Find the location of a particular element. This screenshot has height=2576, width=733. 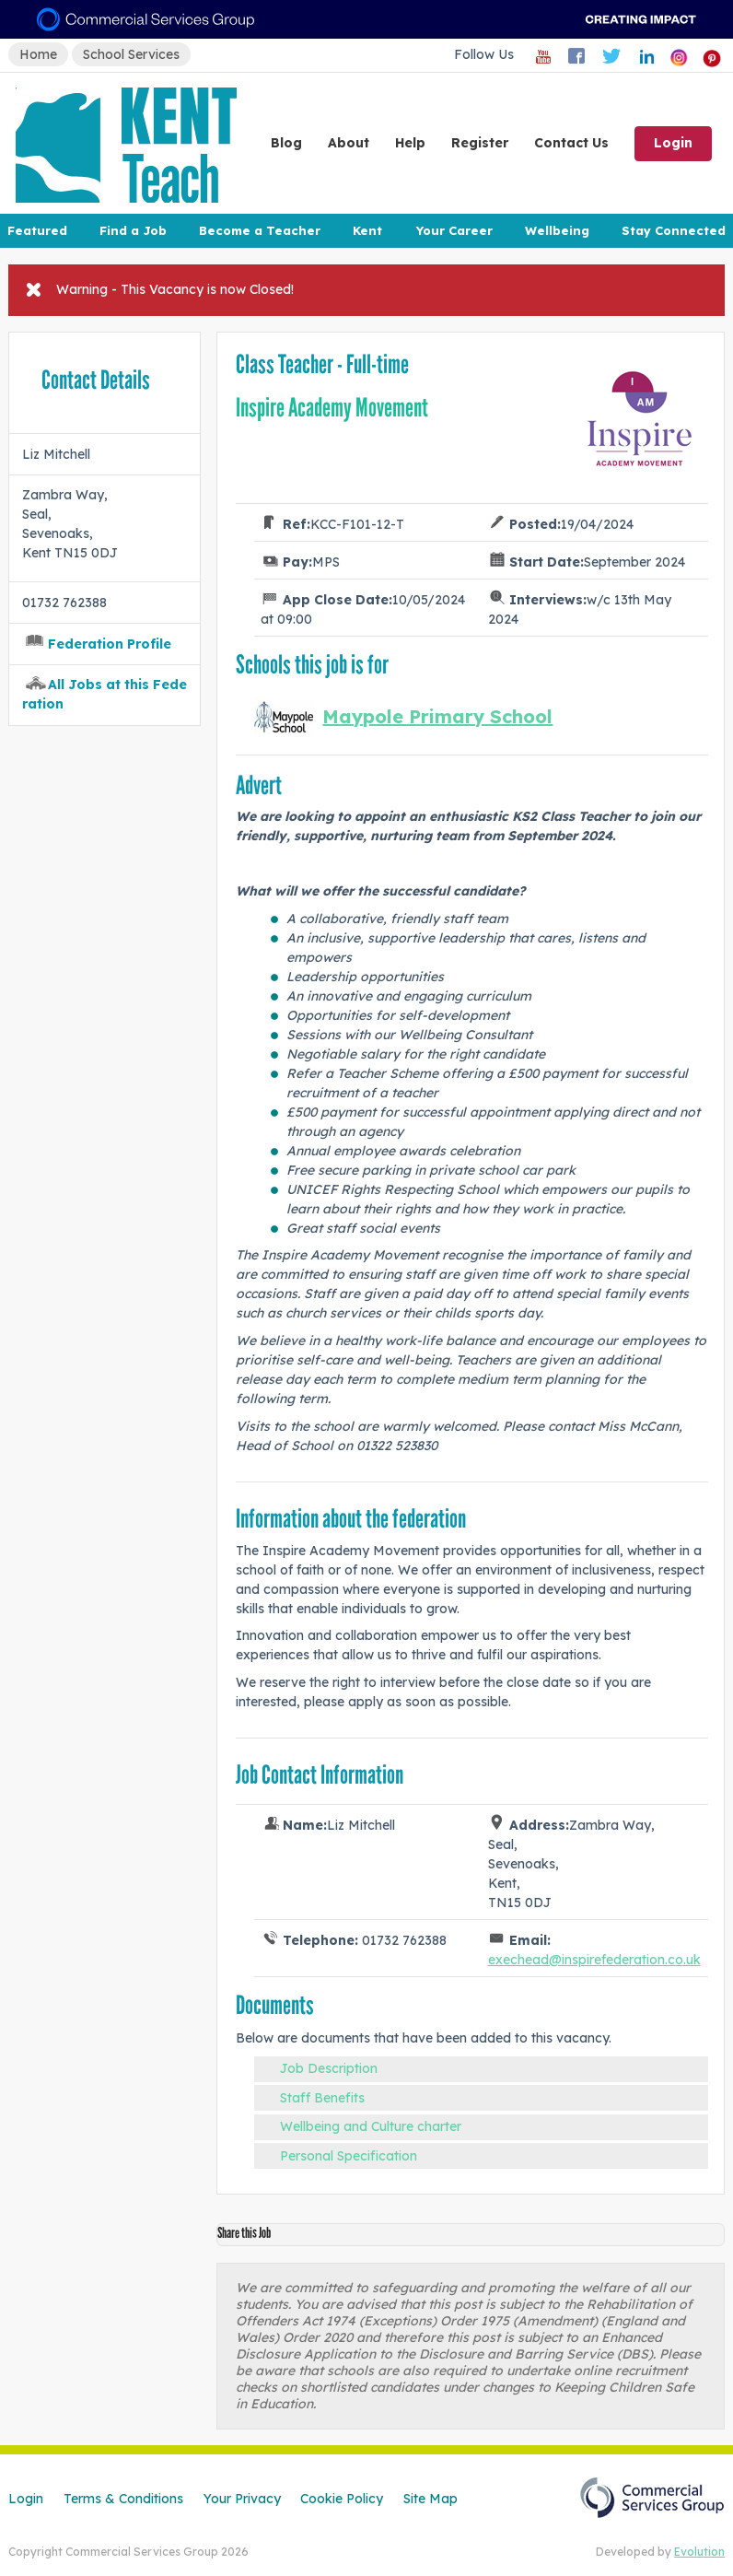

Personal Specification is located at coordinates (348, 2156).